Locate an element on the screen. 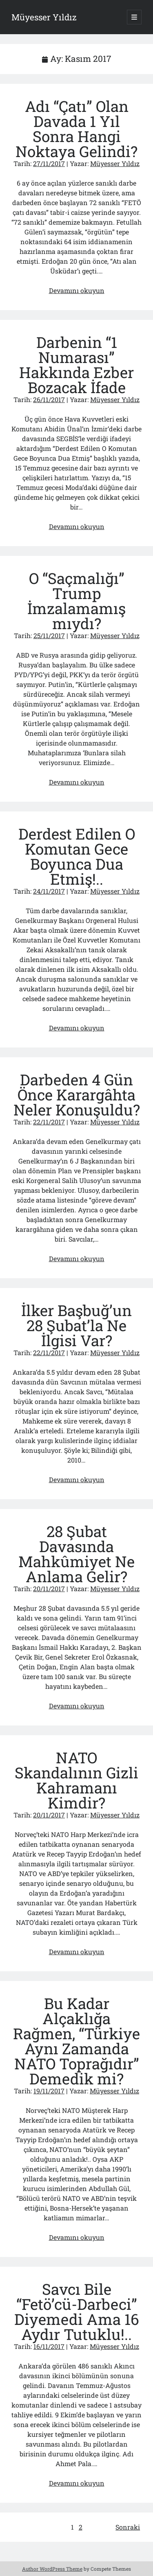 The width and height of the screenshot is (153, 2576). 20/11/2017 is located at coordinates (49, 1588).